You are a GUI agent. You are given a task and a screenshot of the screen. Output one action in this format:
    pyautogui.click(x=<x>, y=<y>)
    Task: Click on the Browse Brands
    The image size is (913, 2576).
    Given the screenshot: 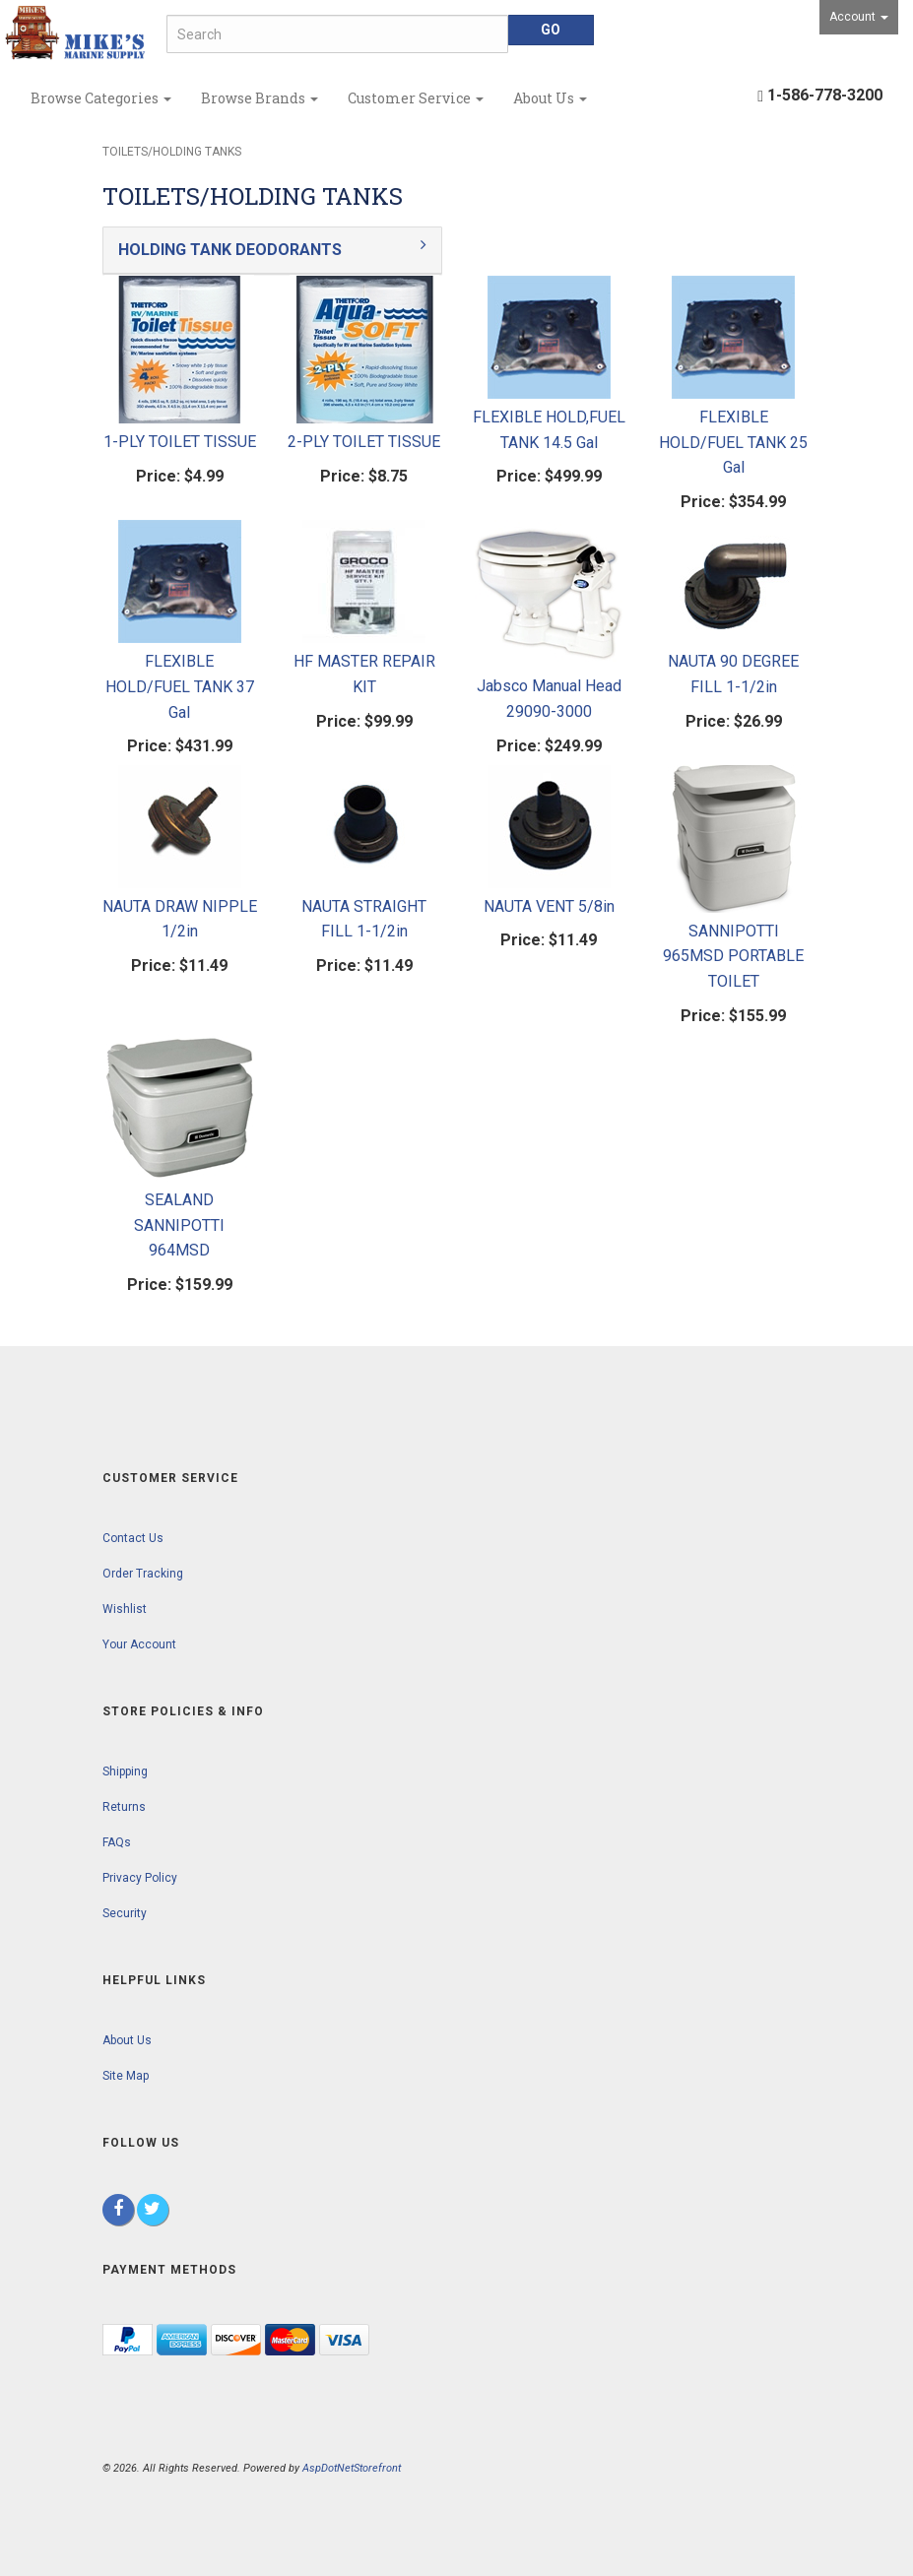 What is the action you would take?
    pyautogui.click(x=259, y=98)
    